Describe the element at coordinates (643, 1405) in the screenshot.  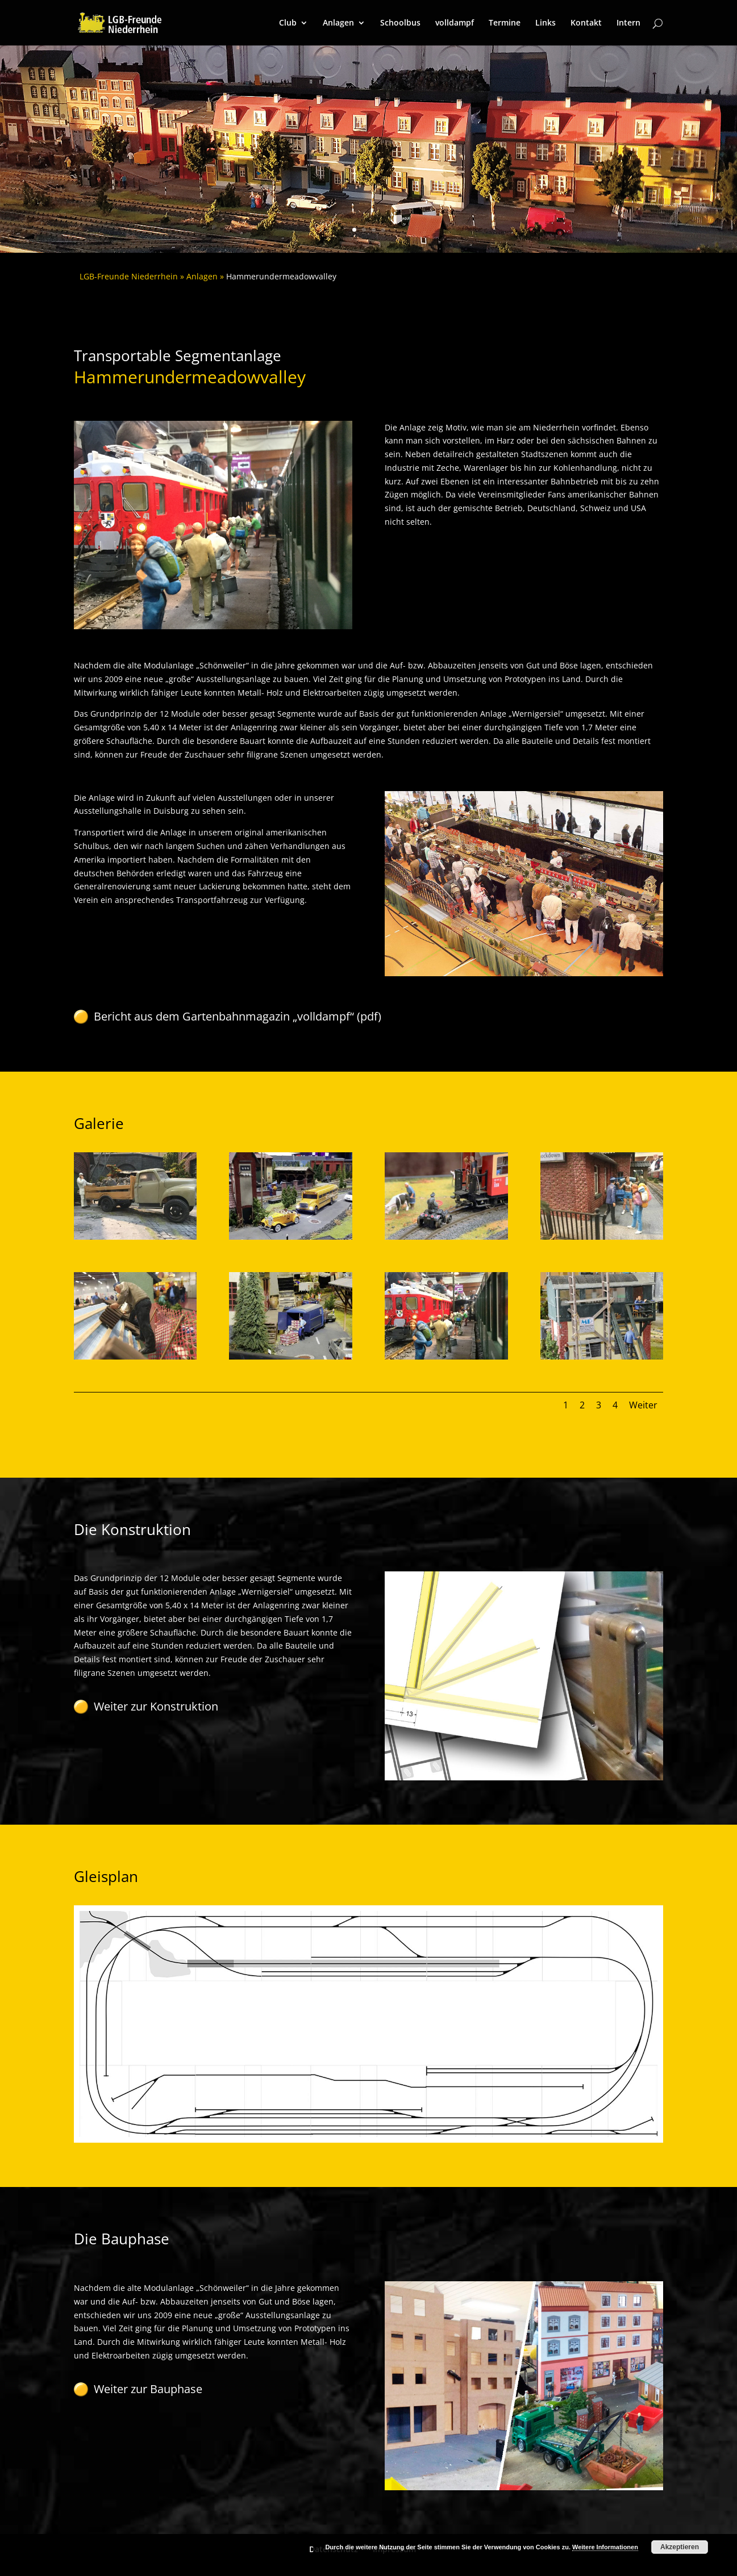
I see `Weiter` at that location.